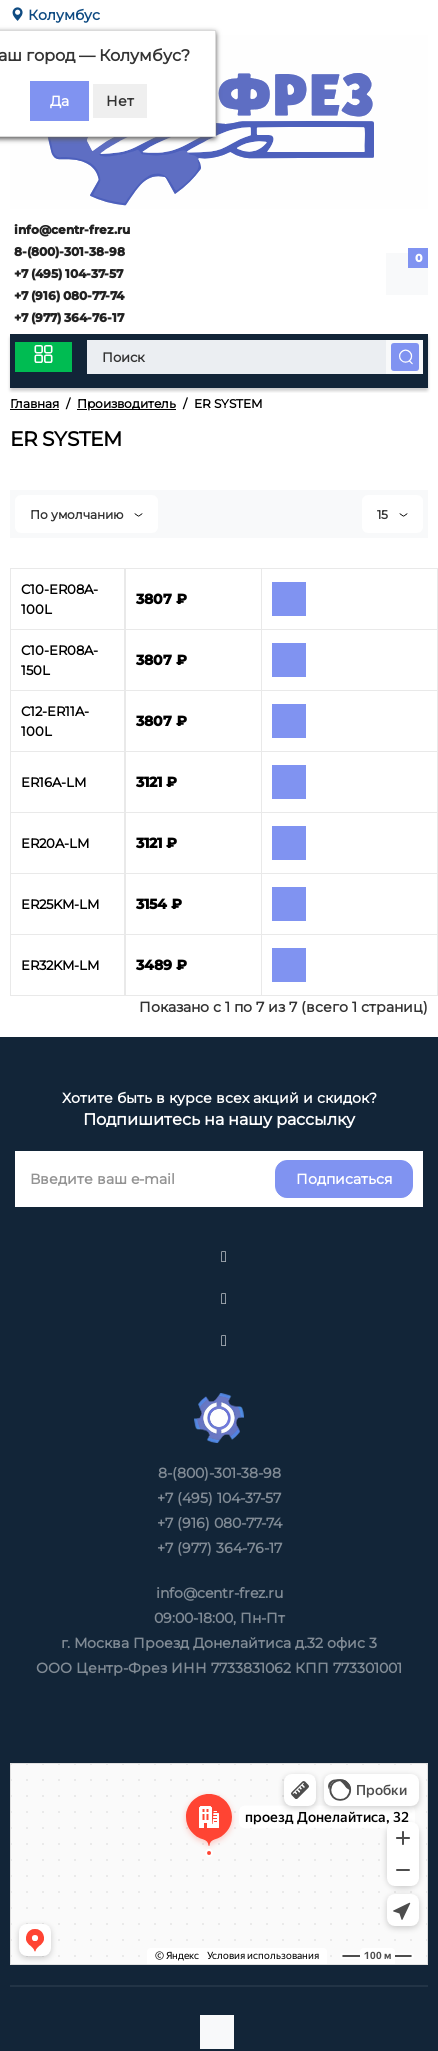  I want to click on ER20A-LM, so click(55, 843).